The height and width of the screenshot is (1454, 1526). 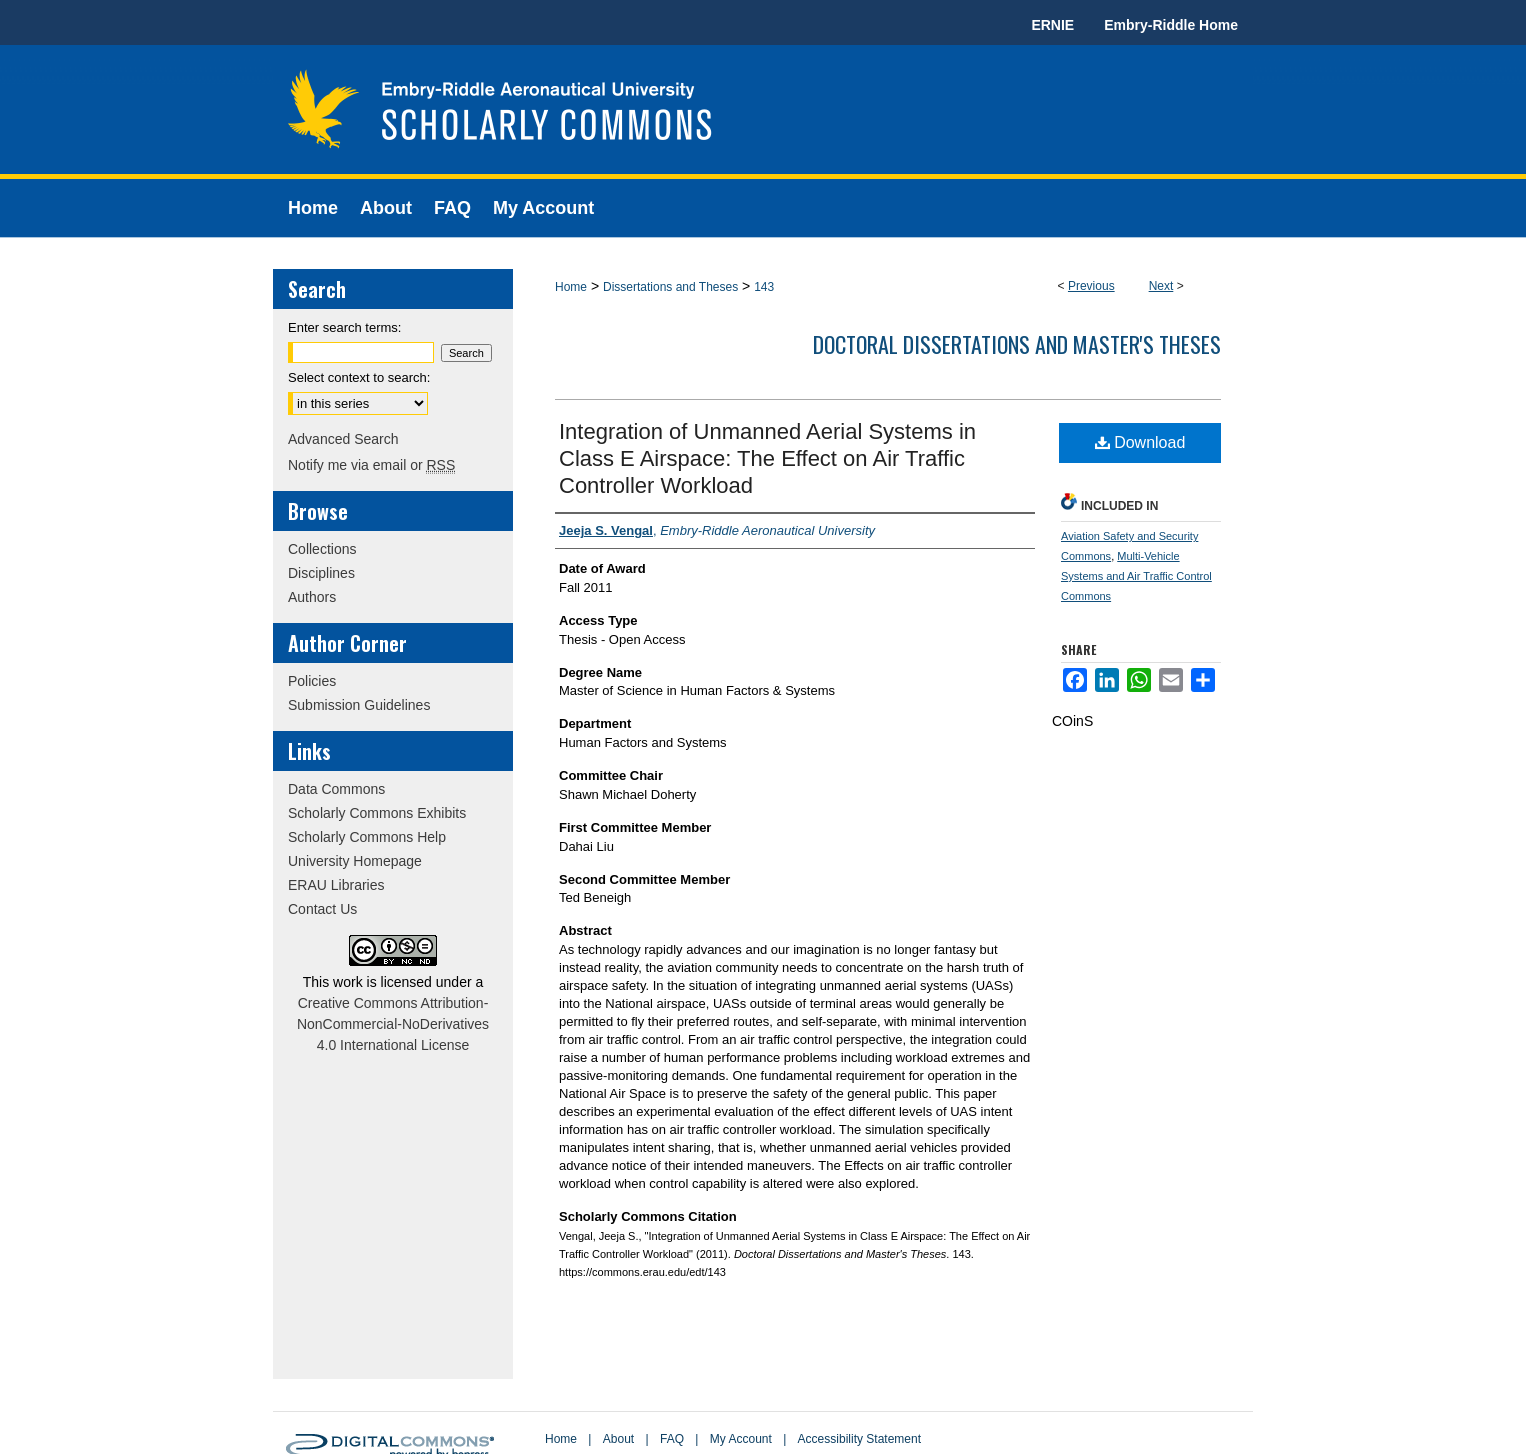 What do you see at coordinates (336, 789) in the screenshot?
I see `Data Commons` at bounding box center [336, 789].